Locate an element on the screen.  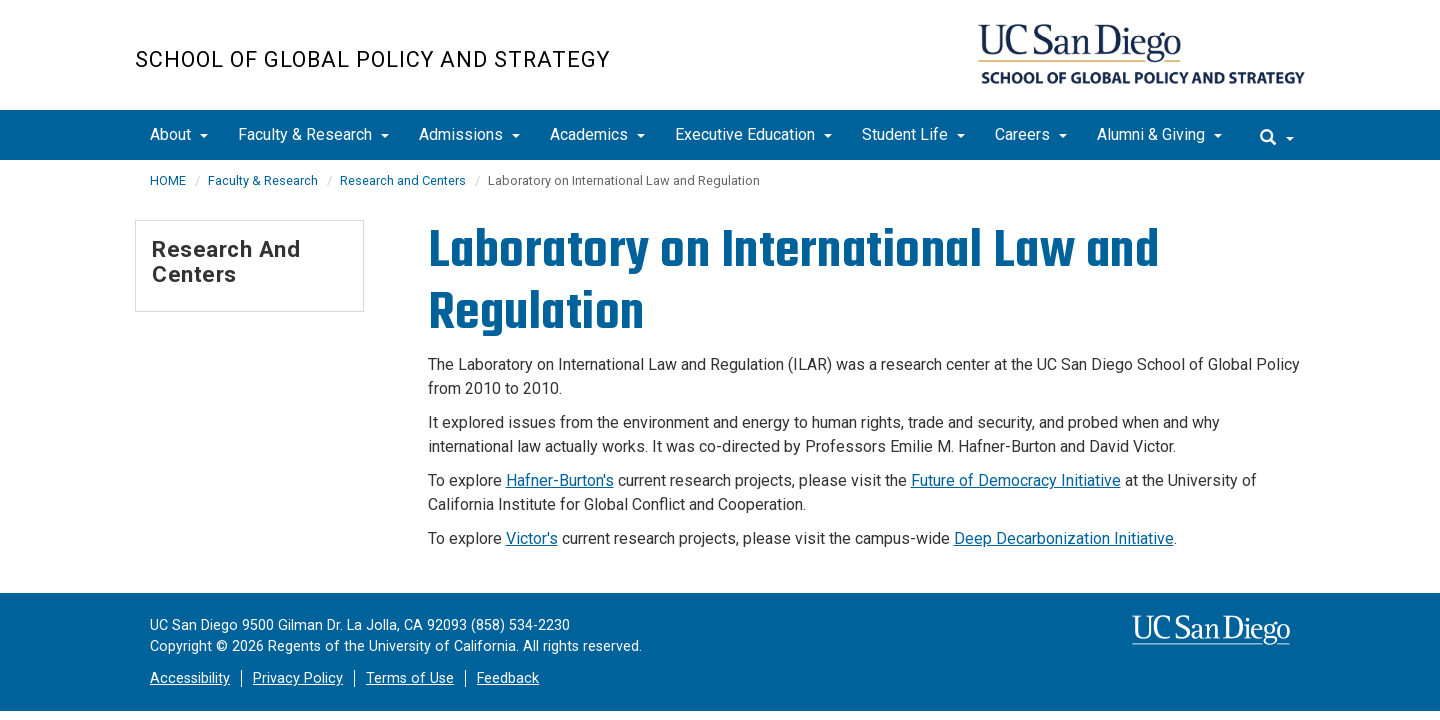
Future of Democracy Initiative is located at coordinates (1016, 480).